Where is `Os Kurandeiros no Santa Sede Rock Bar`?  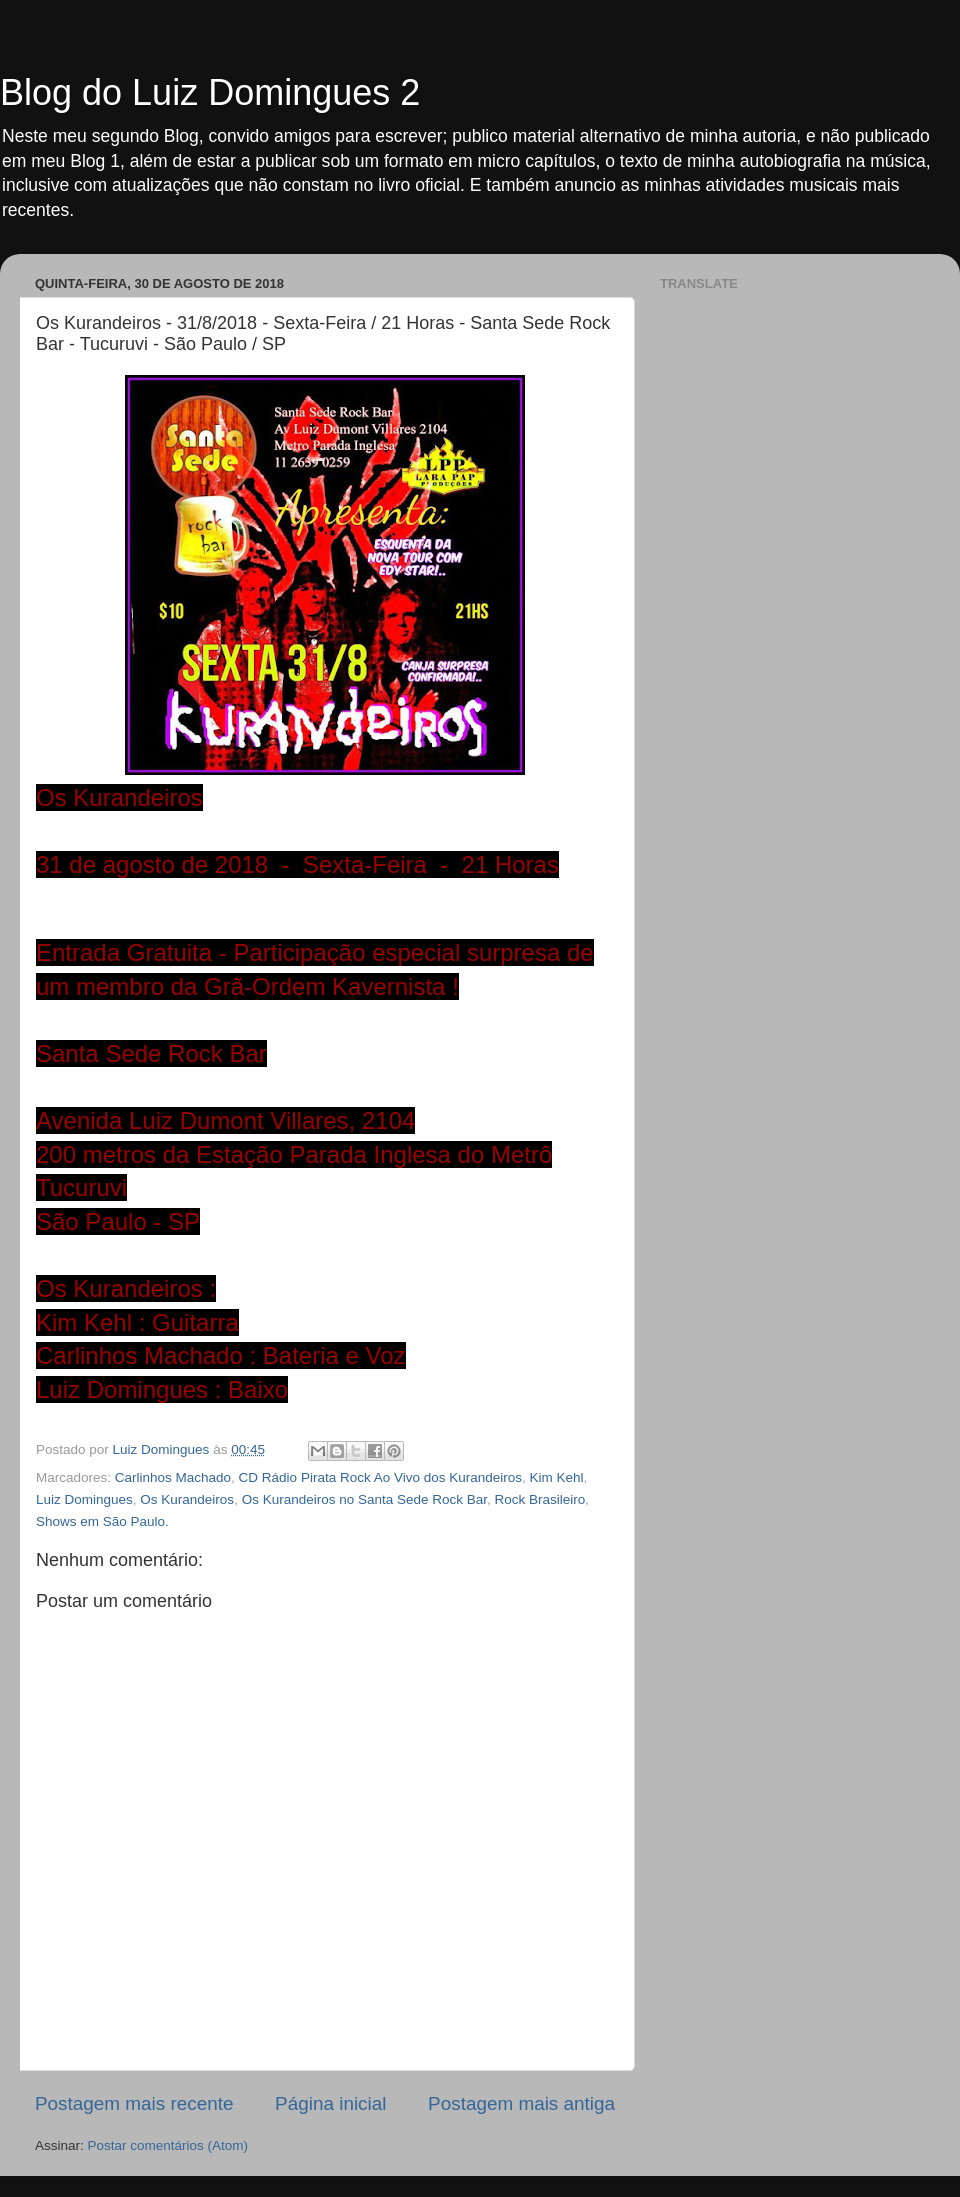 Os Kurandeiros no Santa Sede Rock Bar is located at coordinates (364, 1499).